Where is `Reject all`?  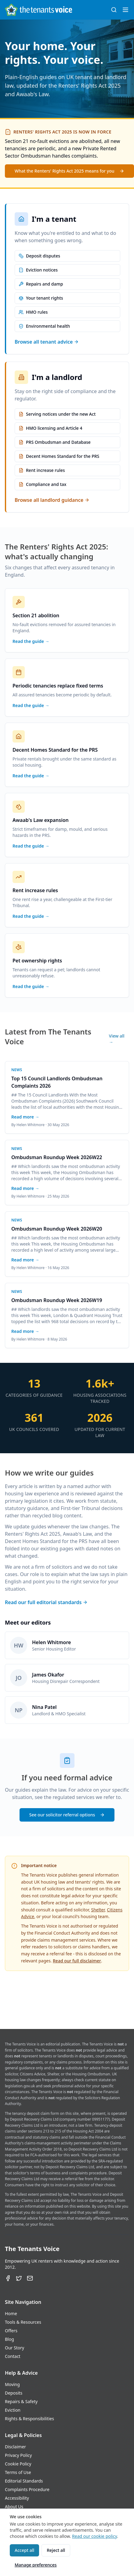
Reject all is located at coordinates (56, 2550).